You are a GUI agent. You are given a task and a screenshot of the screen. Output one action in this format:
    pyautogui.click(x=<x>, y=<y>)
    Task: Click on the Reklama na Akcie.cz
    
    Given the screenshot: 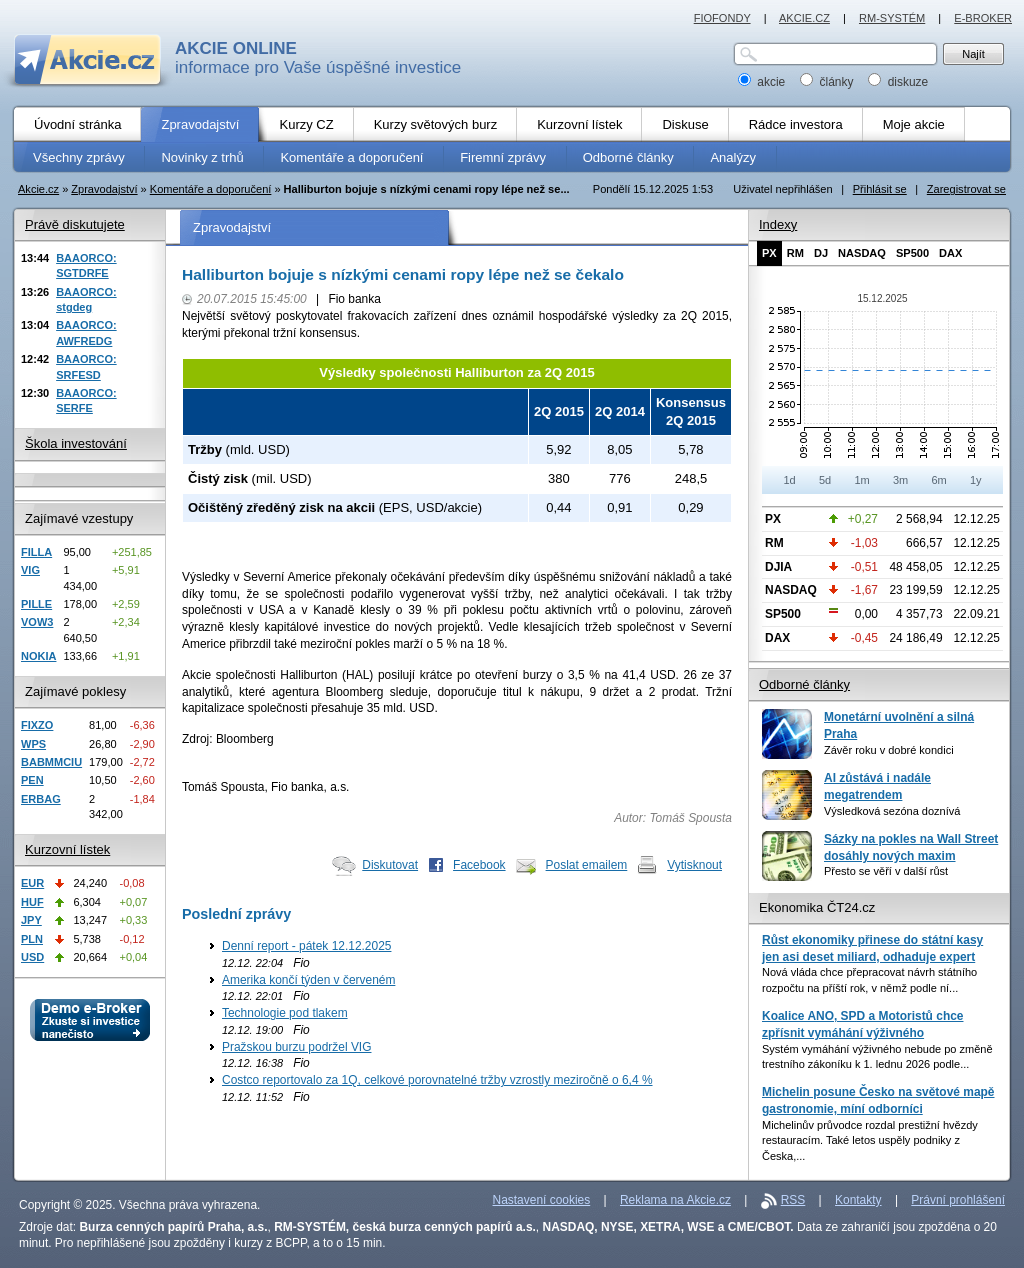 What is the action you would take?
    pyautogui.click(x=675, y=1200)
    